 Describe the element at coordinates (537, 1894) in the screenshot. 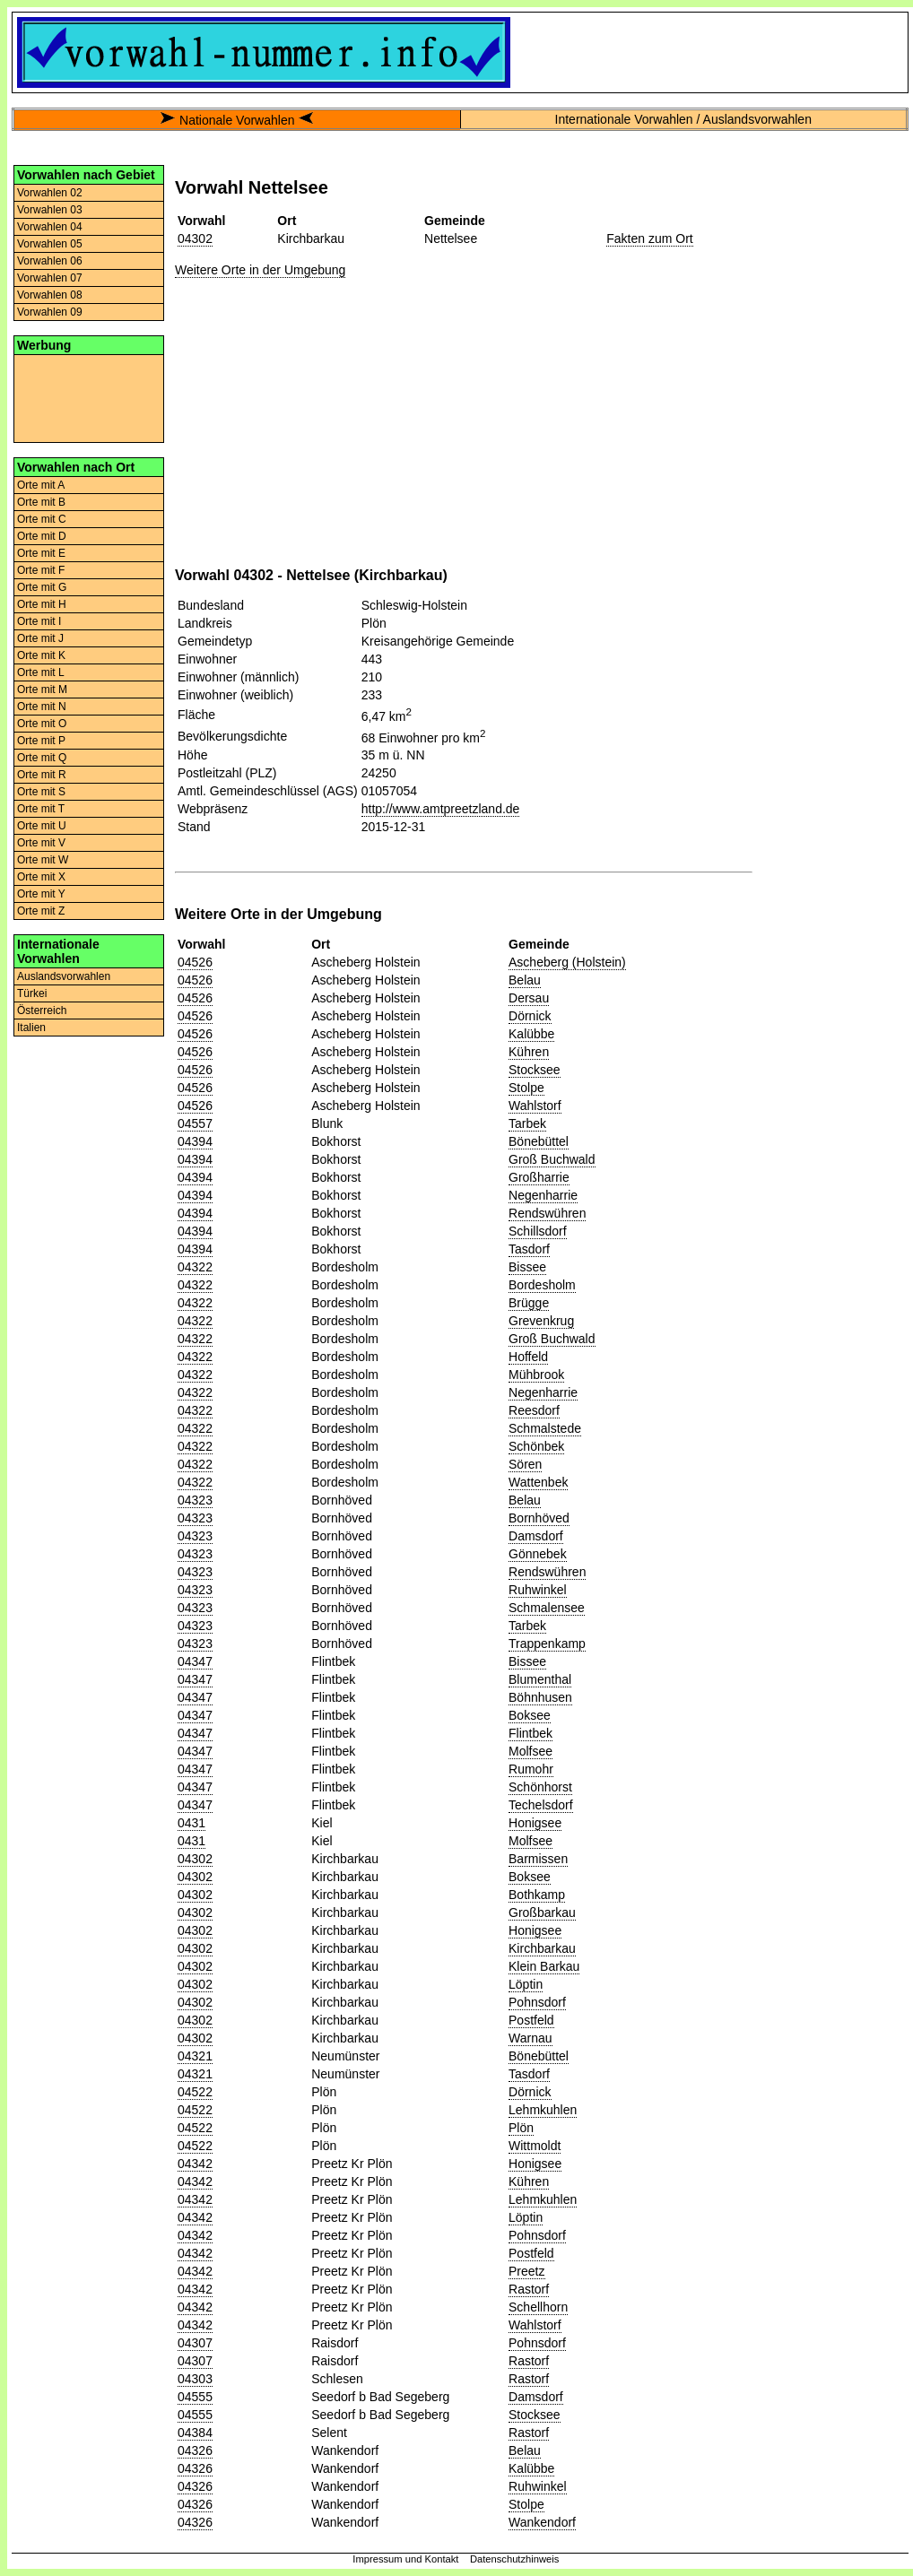

I see `Bothkamp` at that location.